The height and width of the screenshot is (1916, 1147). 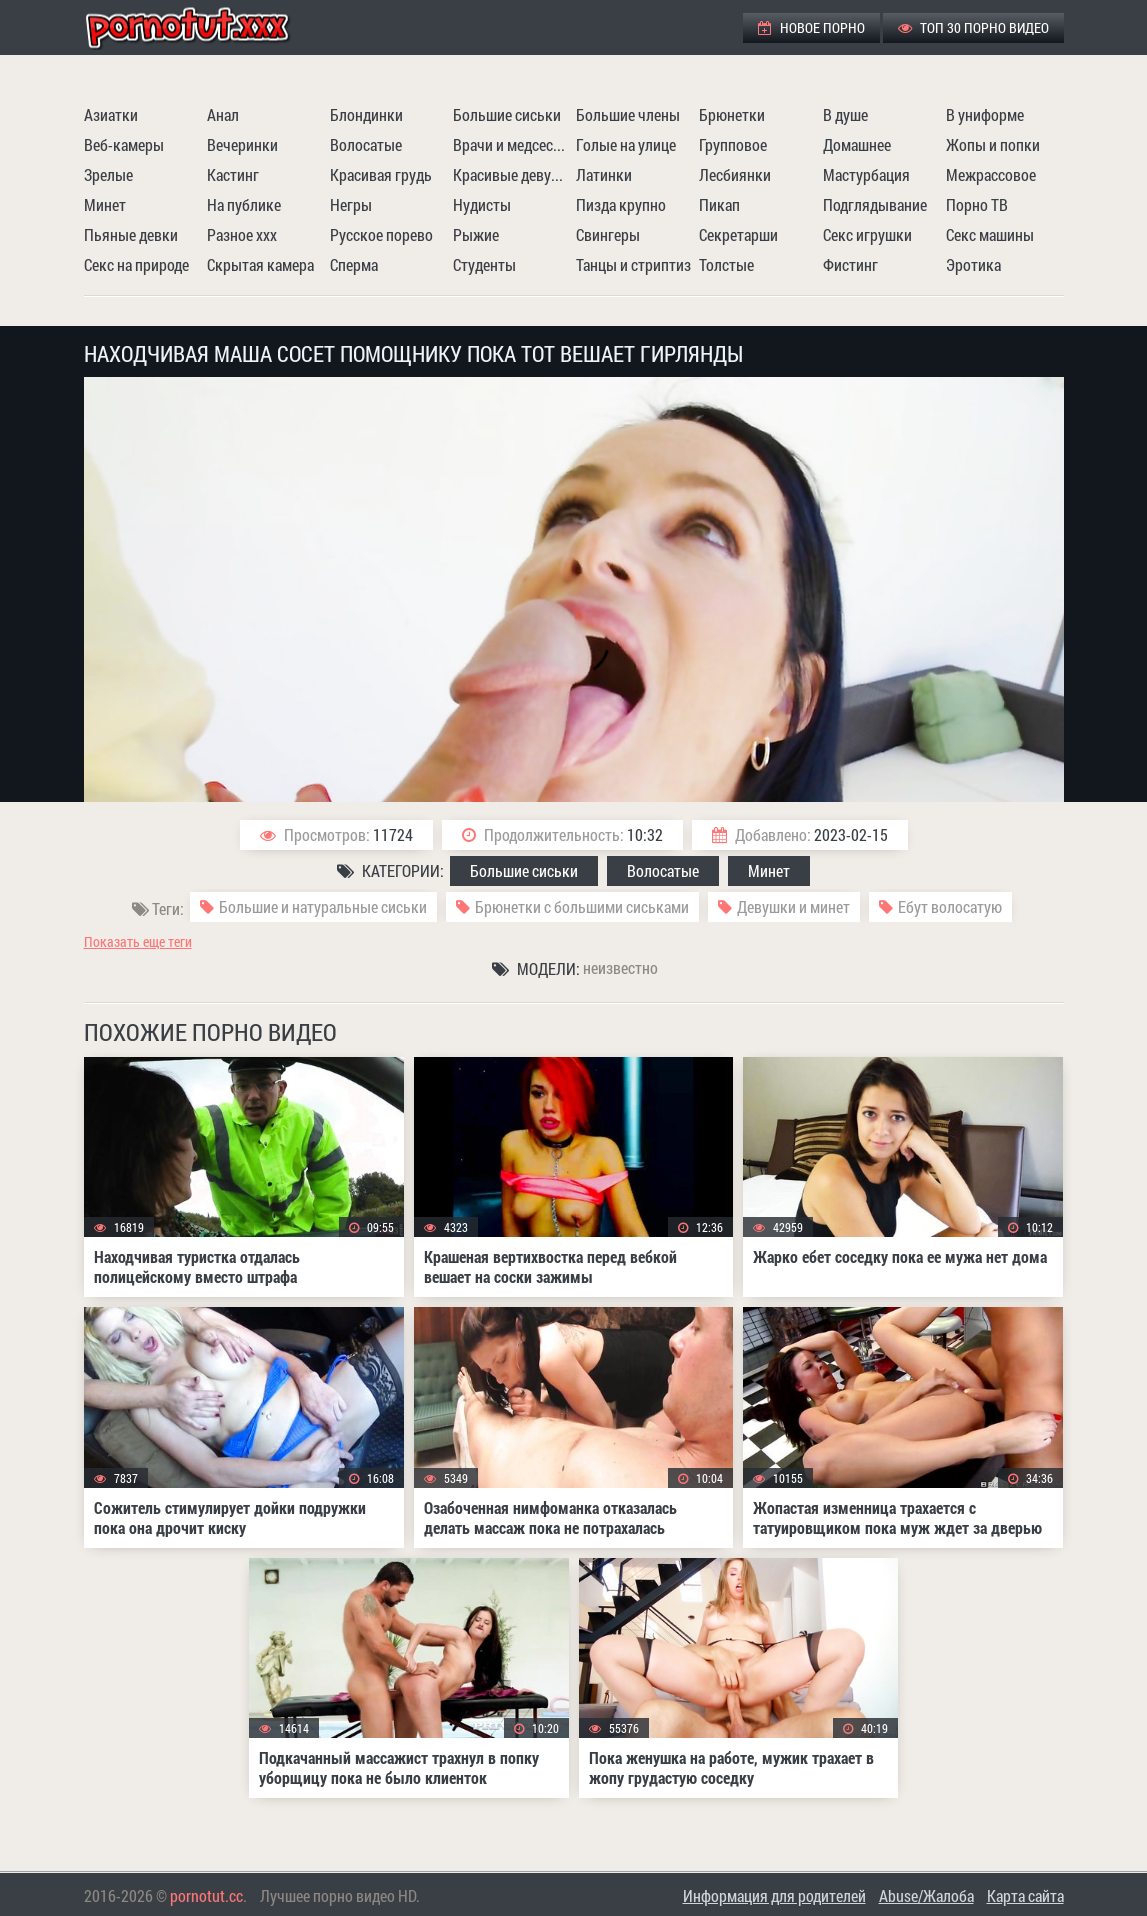 What do you see at coordinates (977, 204) in the screenshot?
I see `Порно ТВ` at bounding box center [977, 204].